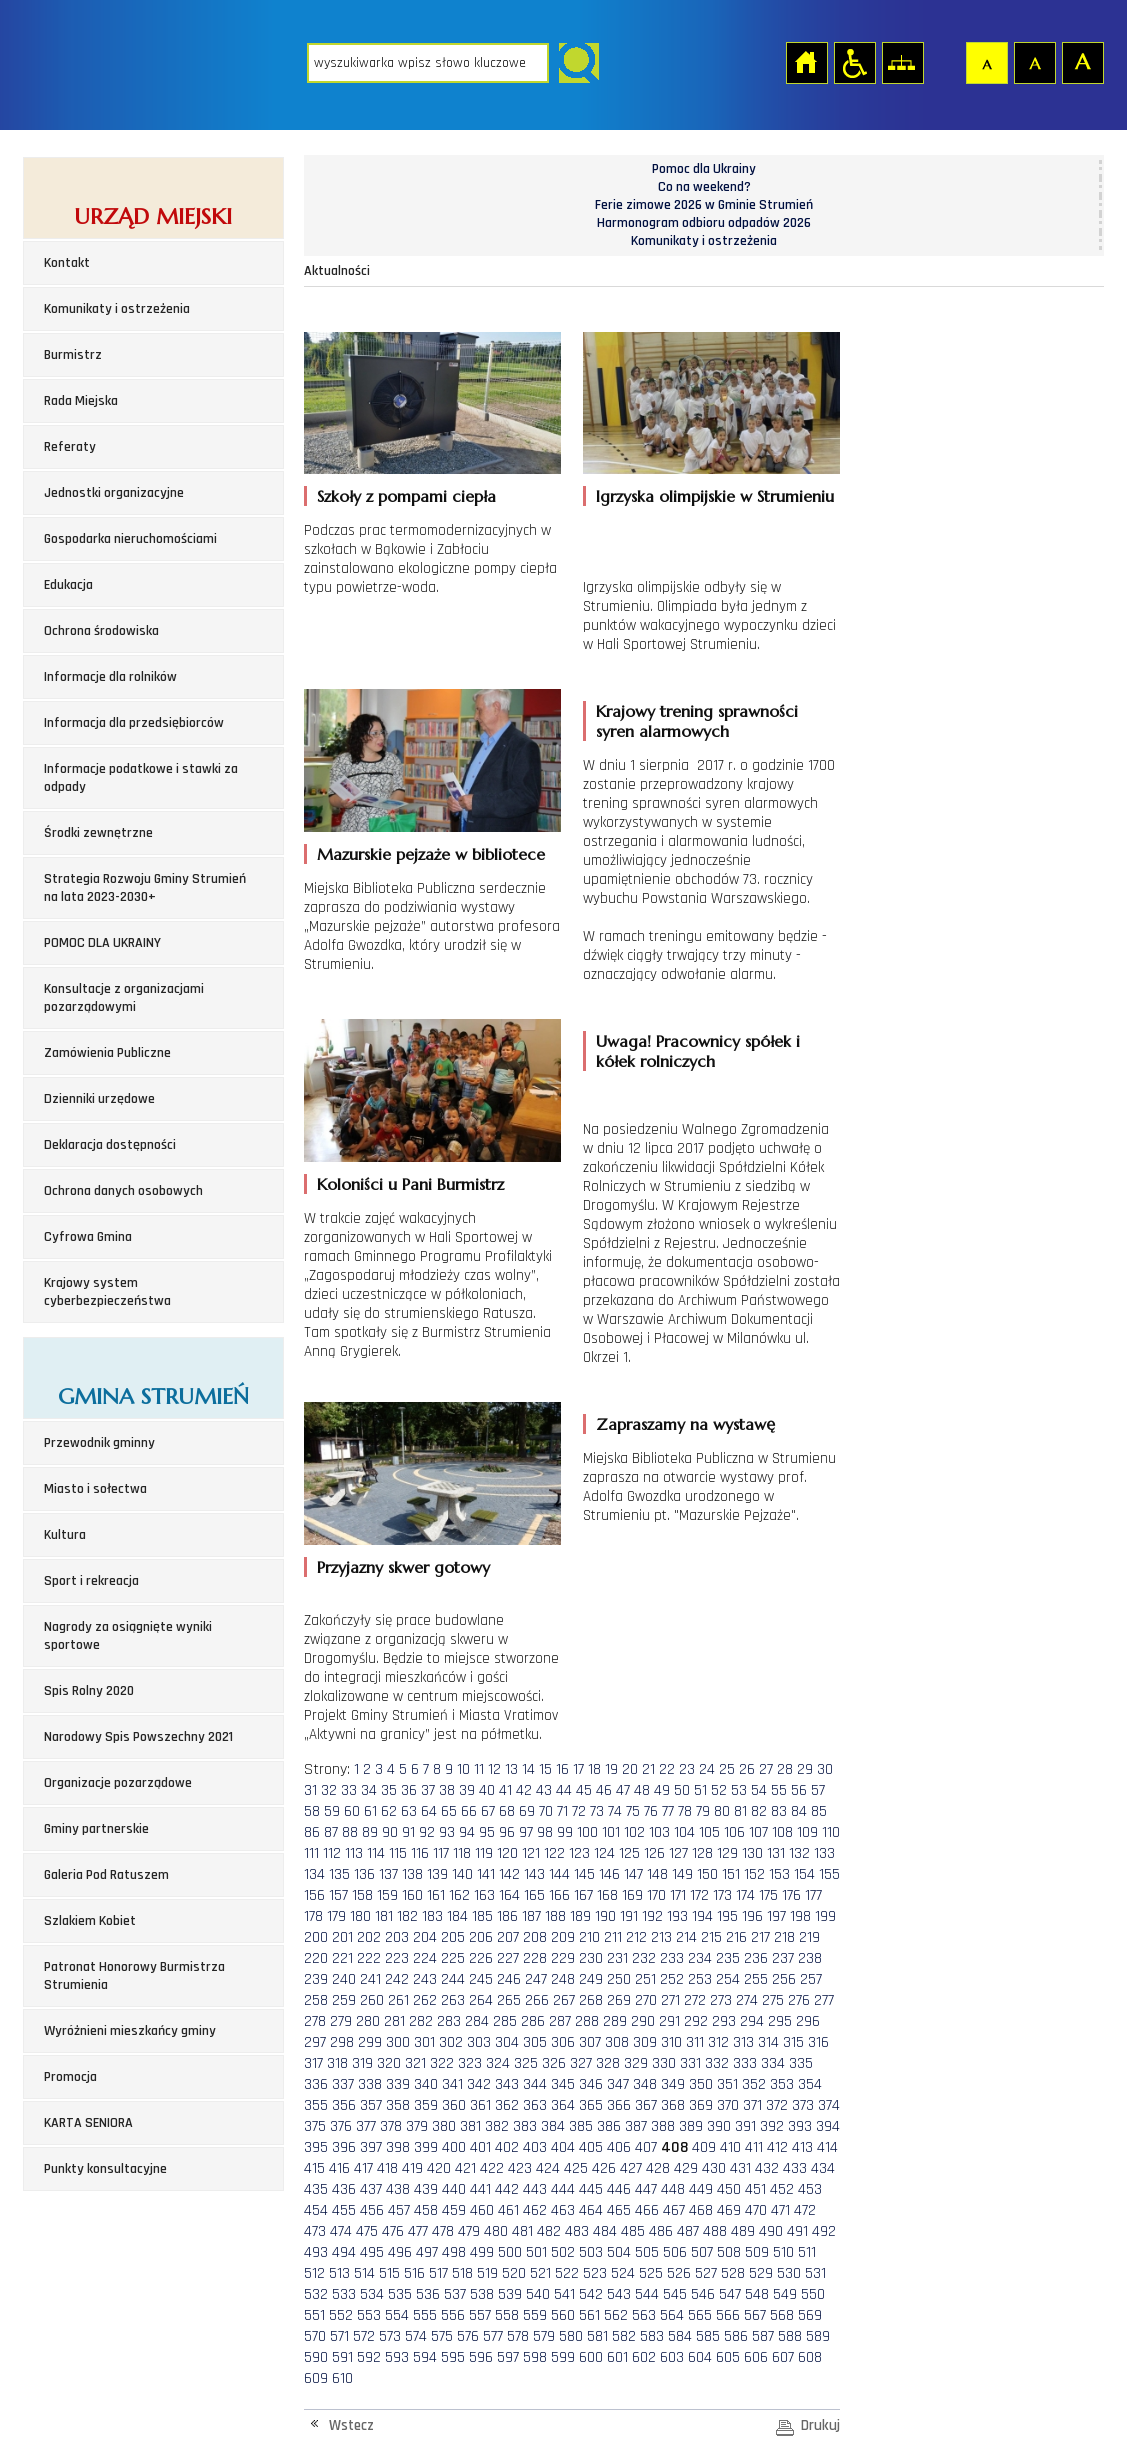  I want to click on 243, so click(425, 1979).